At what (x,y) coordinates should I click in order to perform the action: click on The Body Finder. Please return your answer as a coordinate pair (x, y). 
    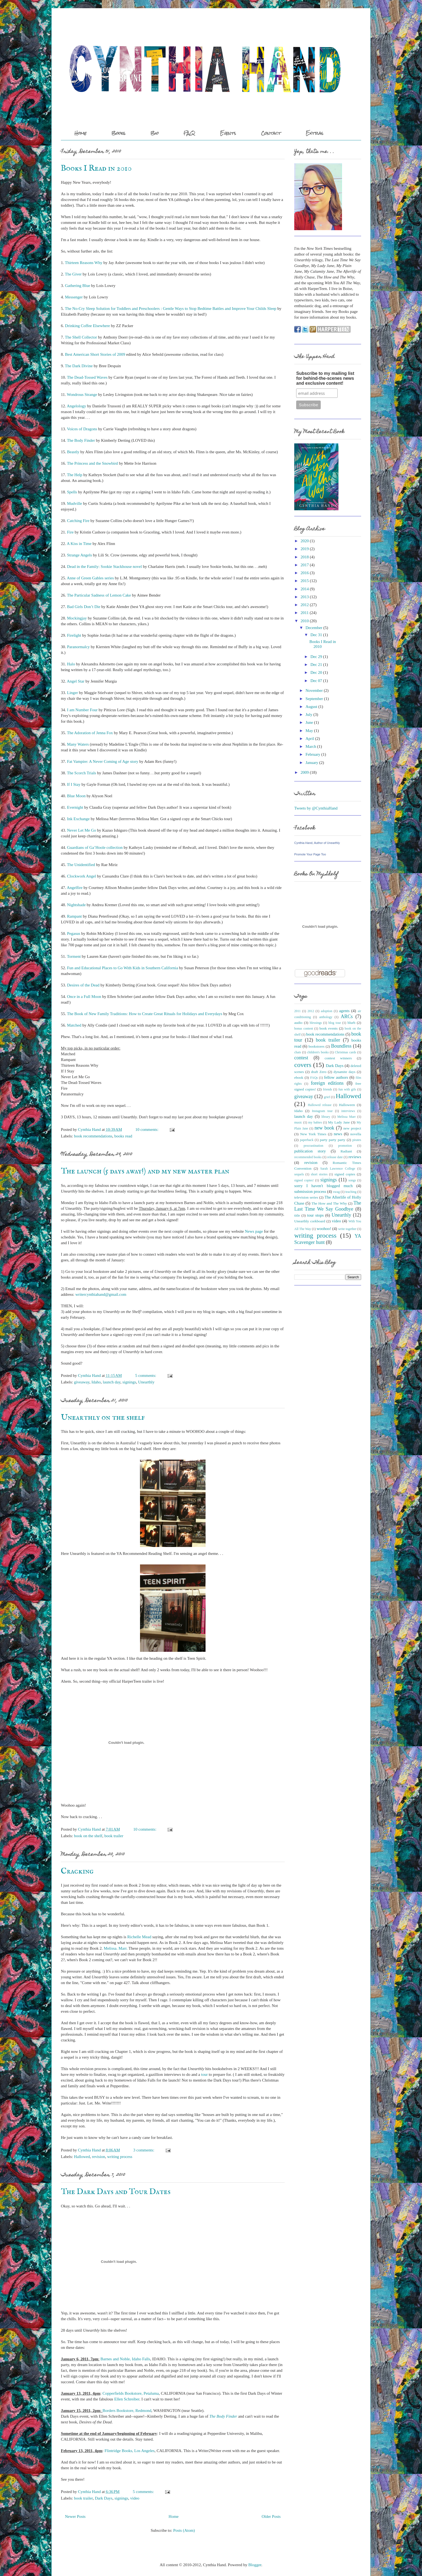
    Looking at the image, I should click on (81, 440).